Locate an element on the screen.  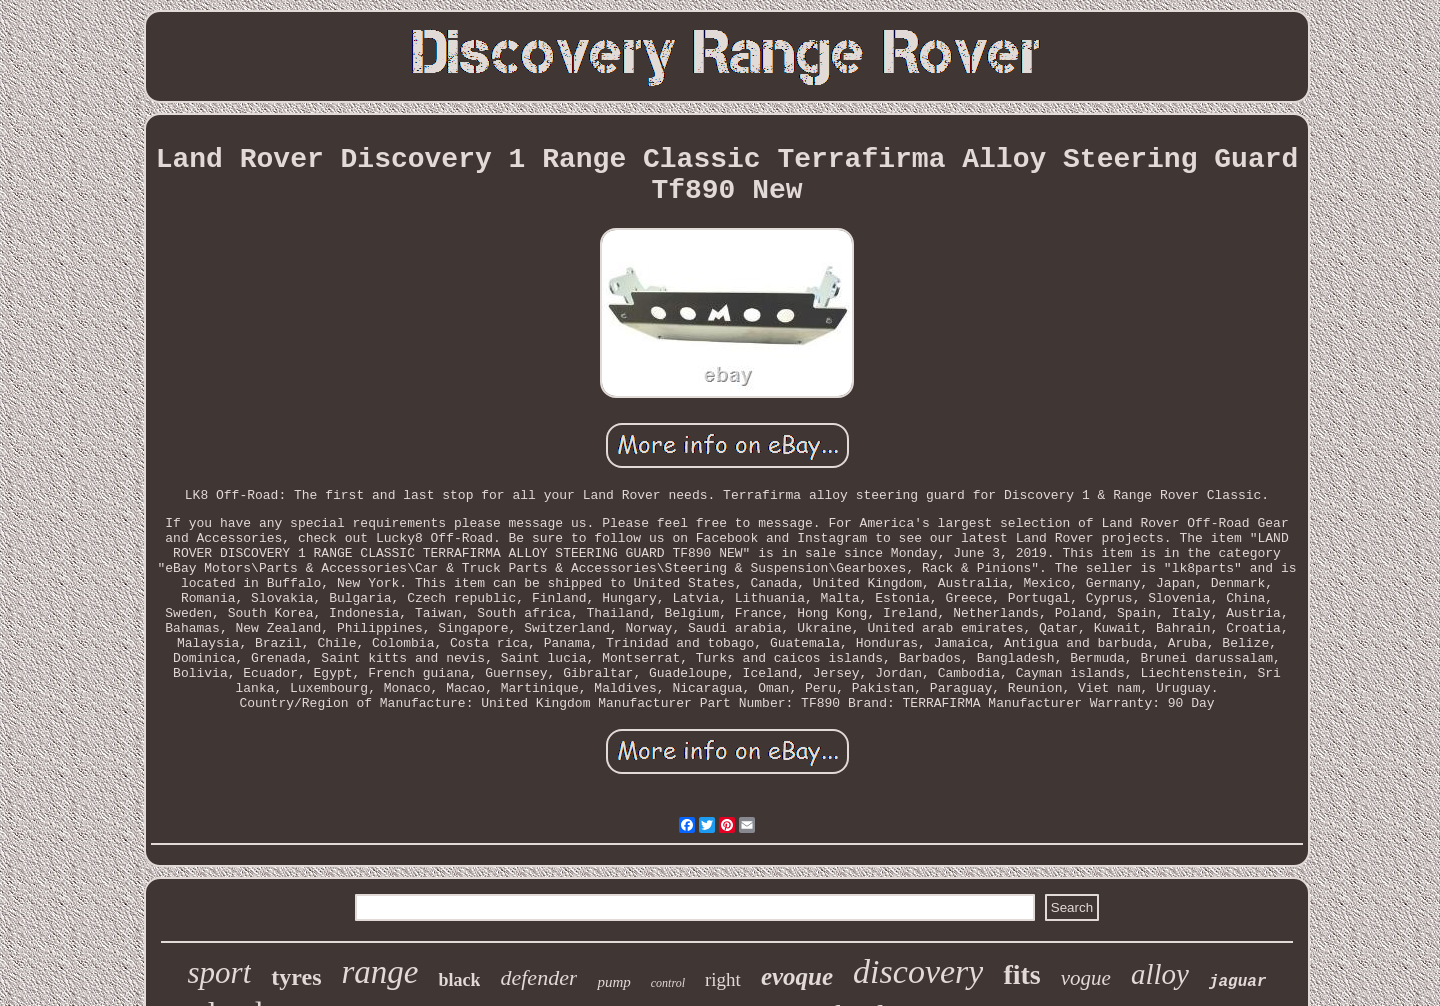
pump is located at coordinates (613, 982).